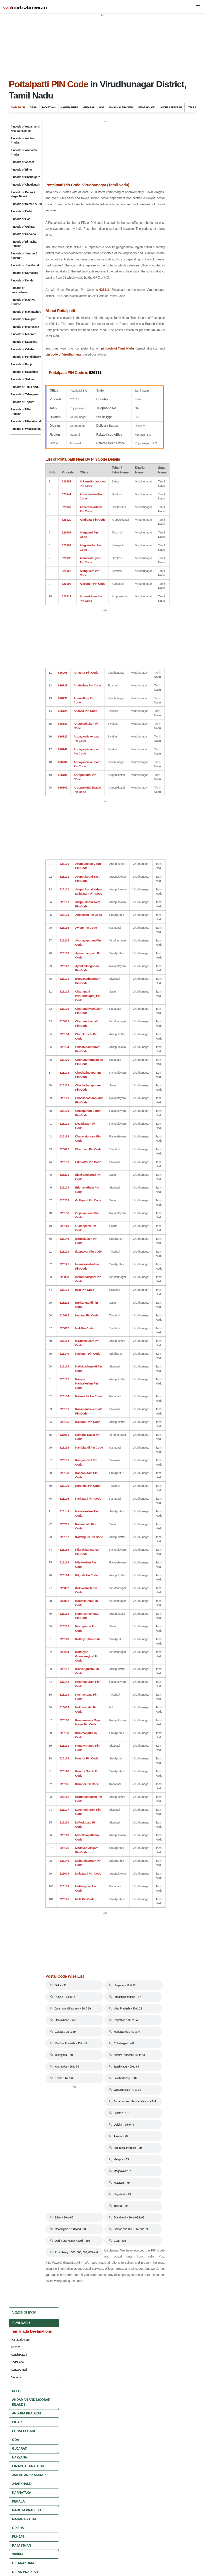 The image size is (205, 2576). Describe the element at coordinates (25, 387) in the screenshot. I see `Pincode of Tamil Nadu` at that location.